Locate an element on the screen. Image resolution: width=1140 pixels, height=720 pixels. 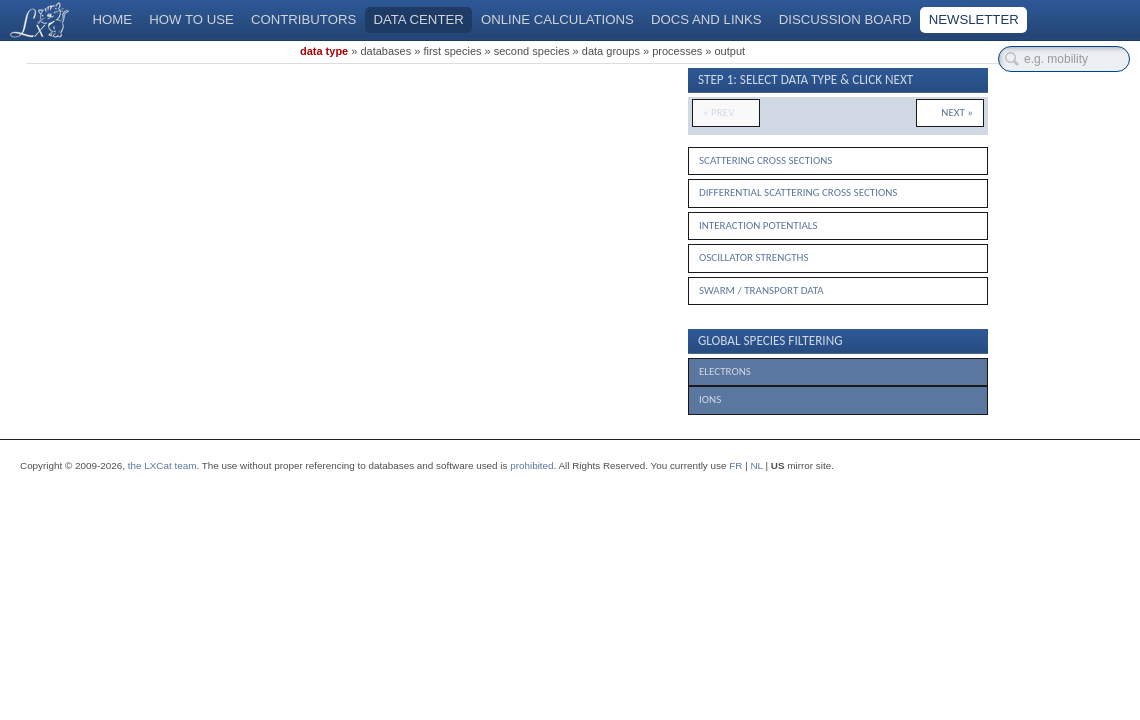
NL is located at coordinates (756, 465).